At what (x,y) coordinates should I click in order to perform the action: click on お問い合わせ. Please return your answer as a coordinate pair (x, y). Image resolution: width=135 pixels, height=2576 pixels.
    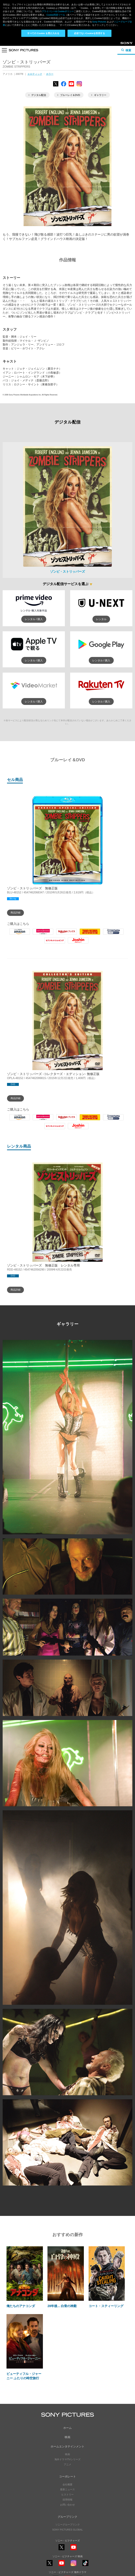
    Looking at the image, I should click on (67, 2504).